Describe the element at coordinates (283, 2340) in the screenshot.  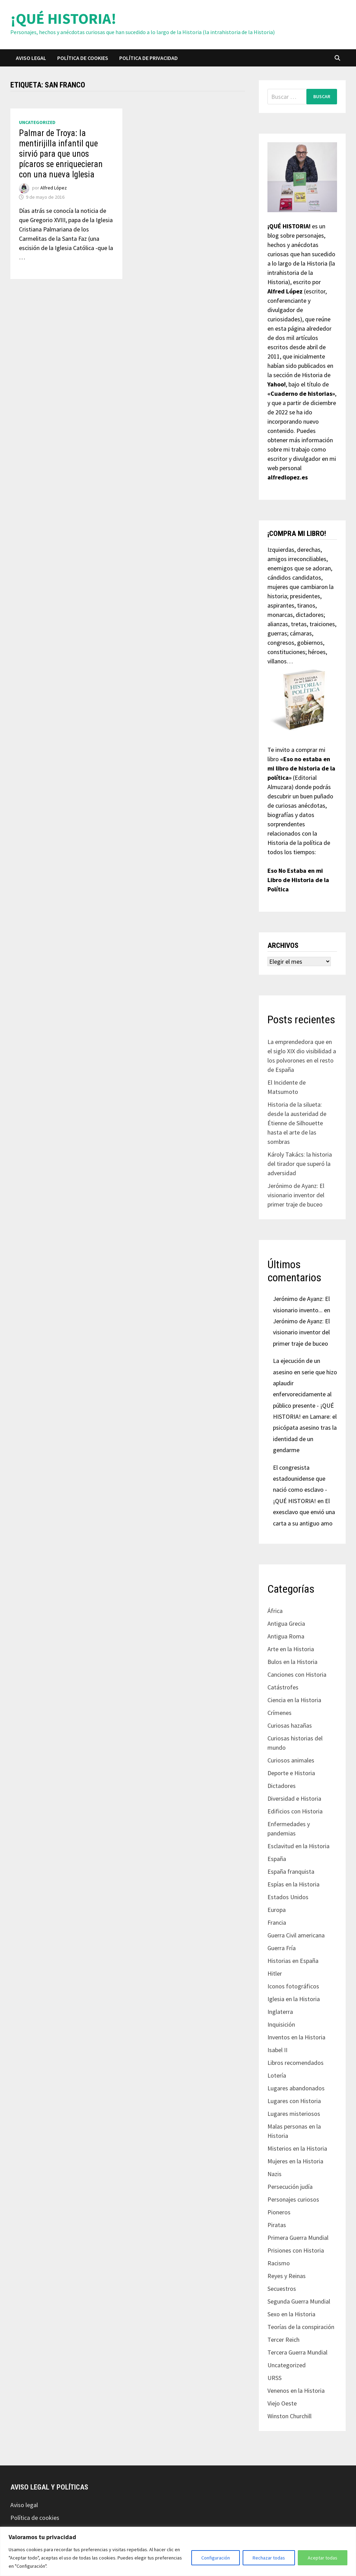
I see `Tercer Reich` at that location.